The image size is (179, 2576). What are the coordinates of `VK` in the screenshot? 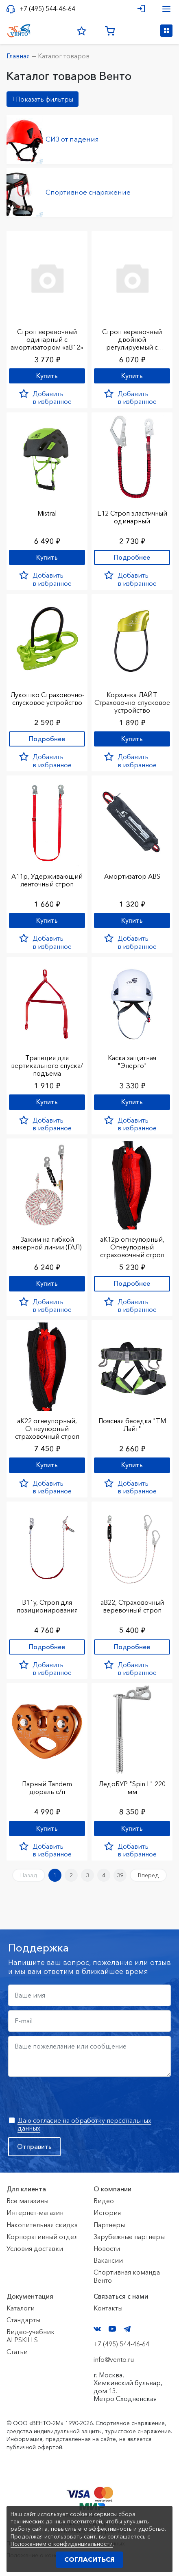 It's located at (97, 2329).